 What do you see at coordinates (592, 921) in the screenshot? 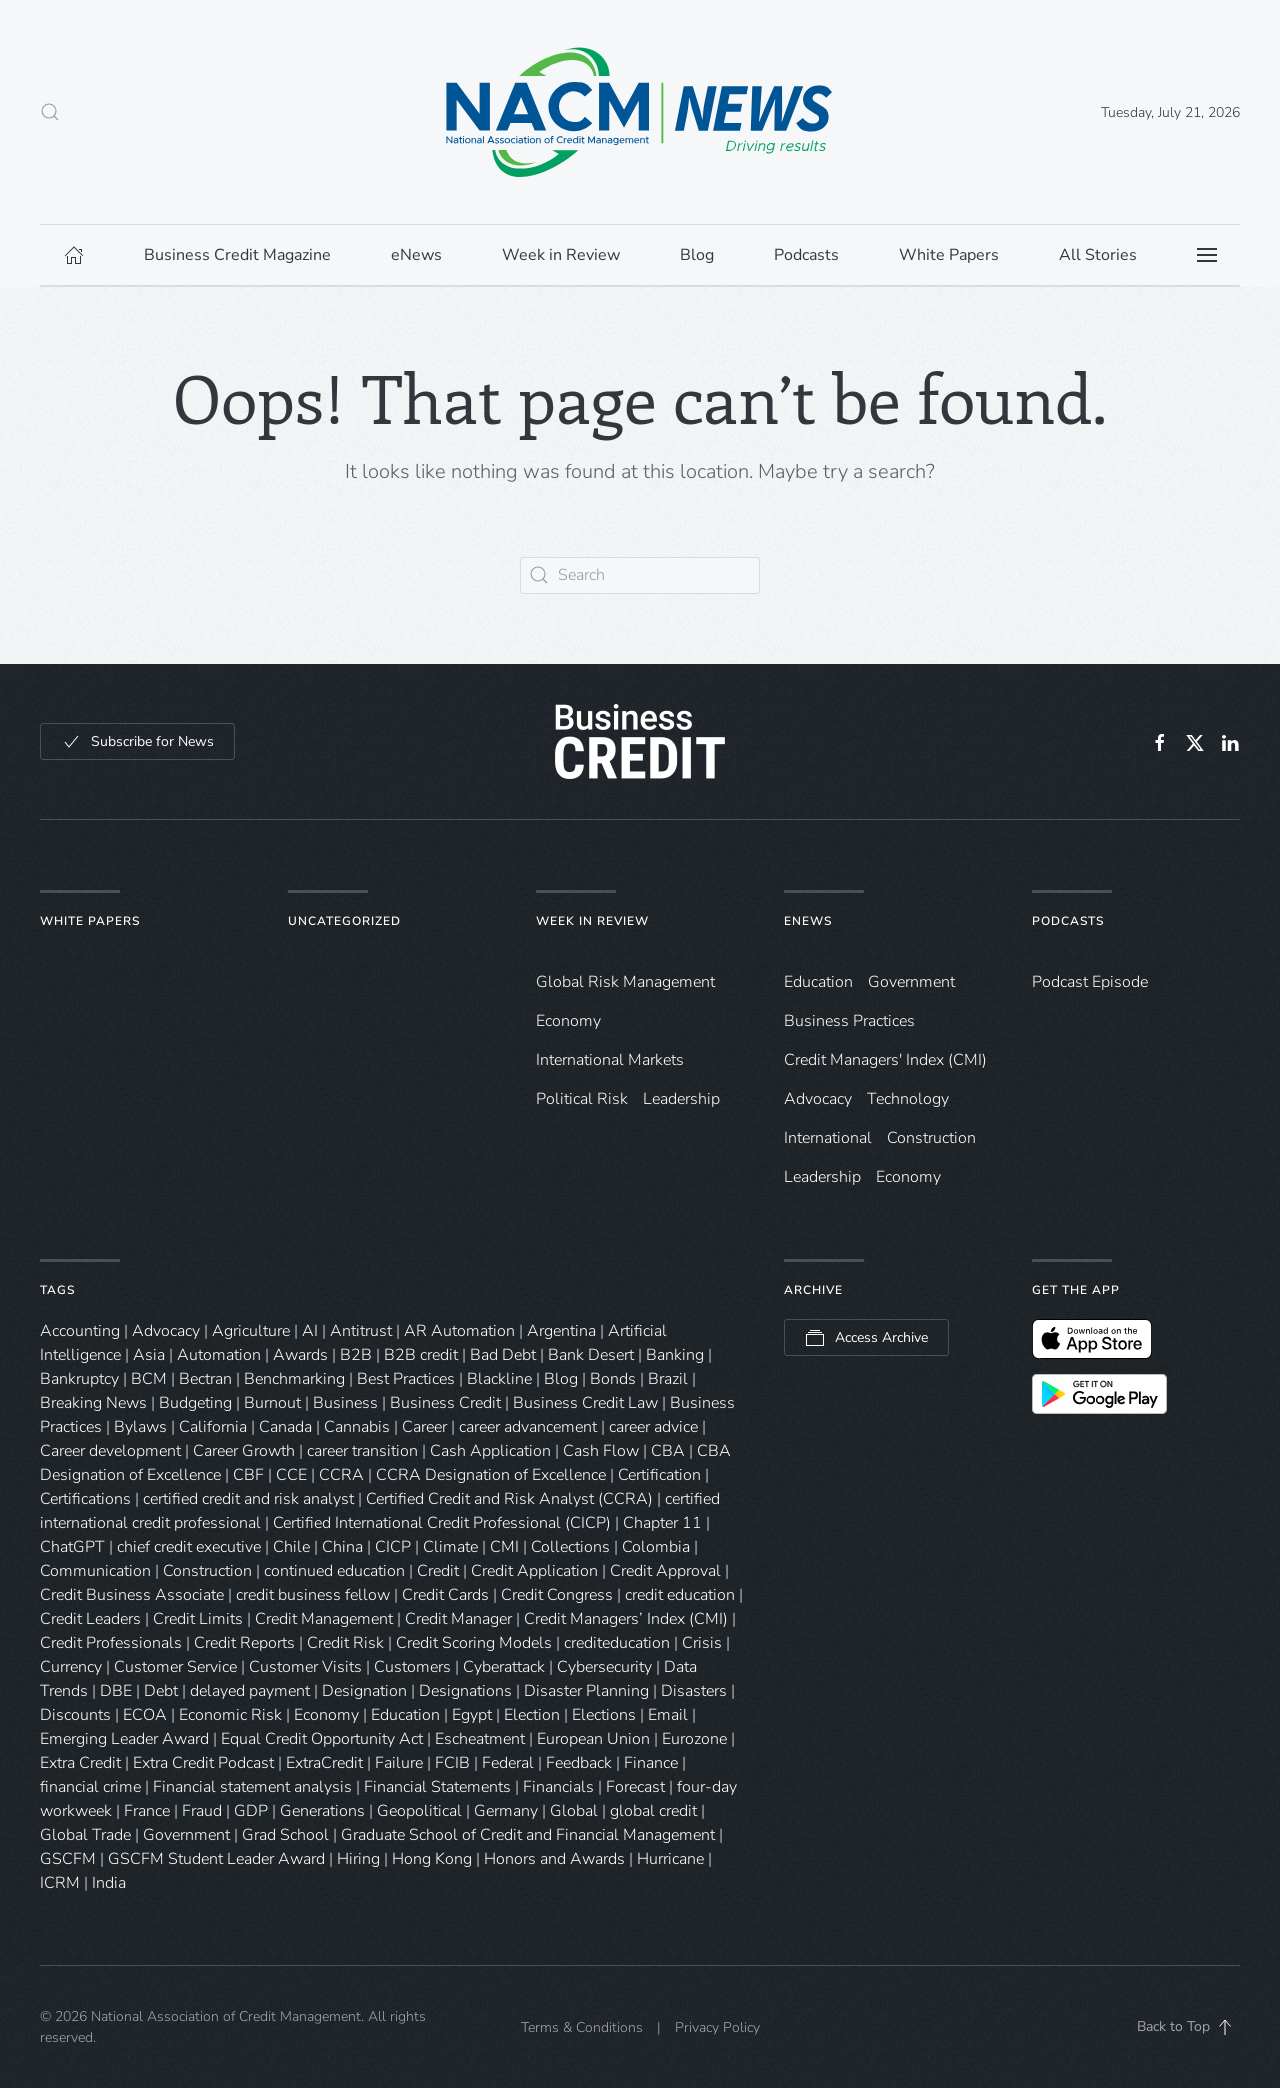
I see `Week in Review` at bounding box center [592, 921].